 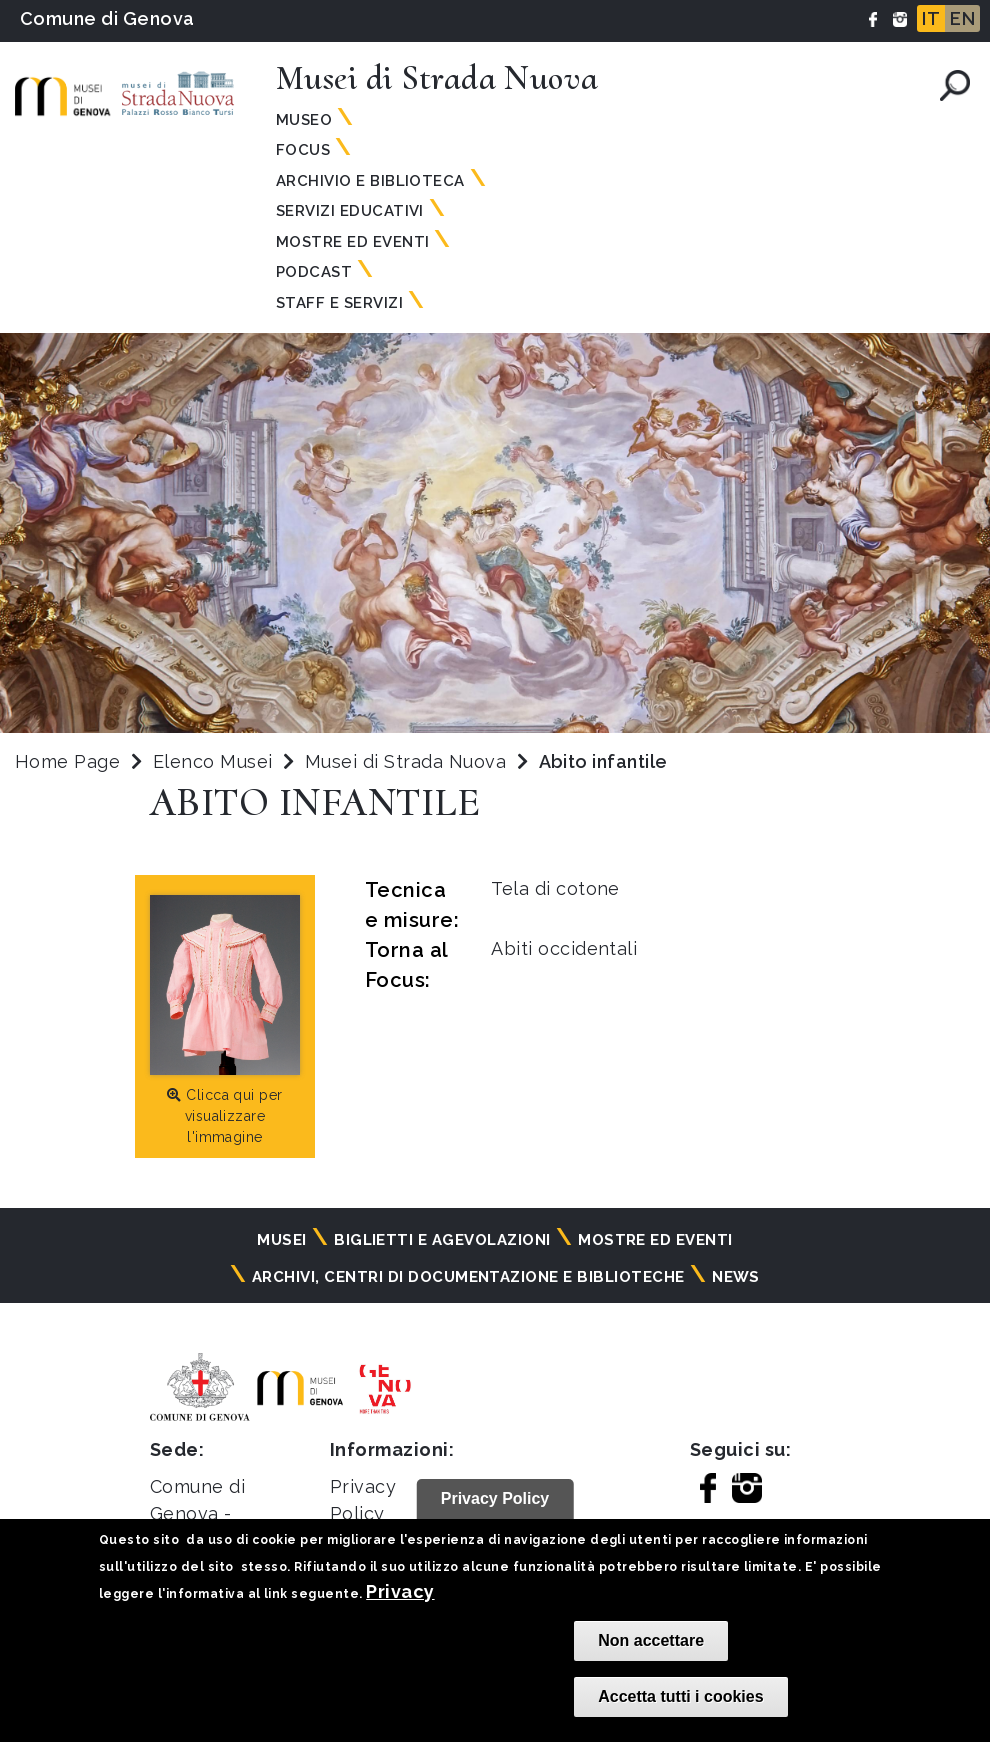 What do you see at coordinates (400, 1591) in the screenshot?
I see `Privacy` at bounding box center [400, 1591].